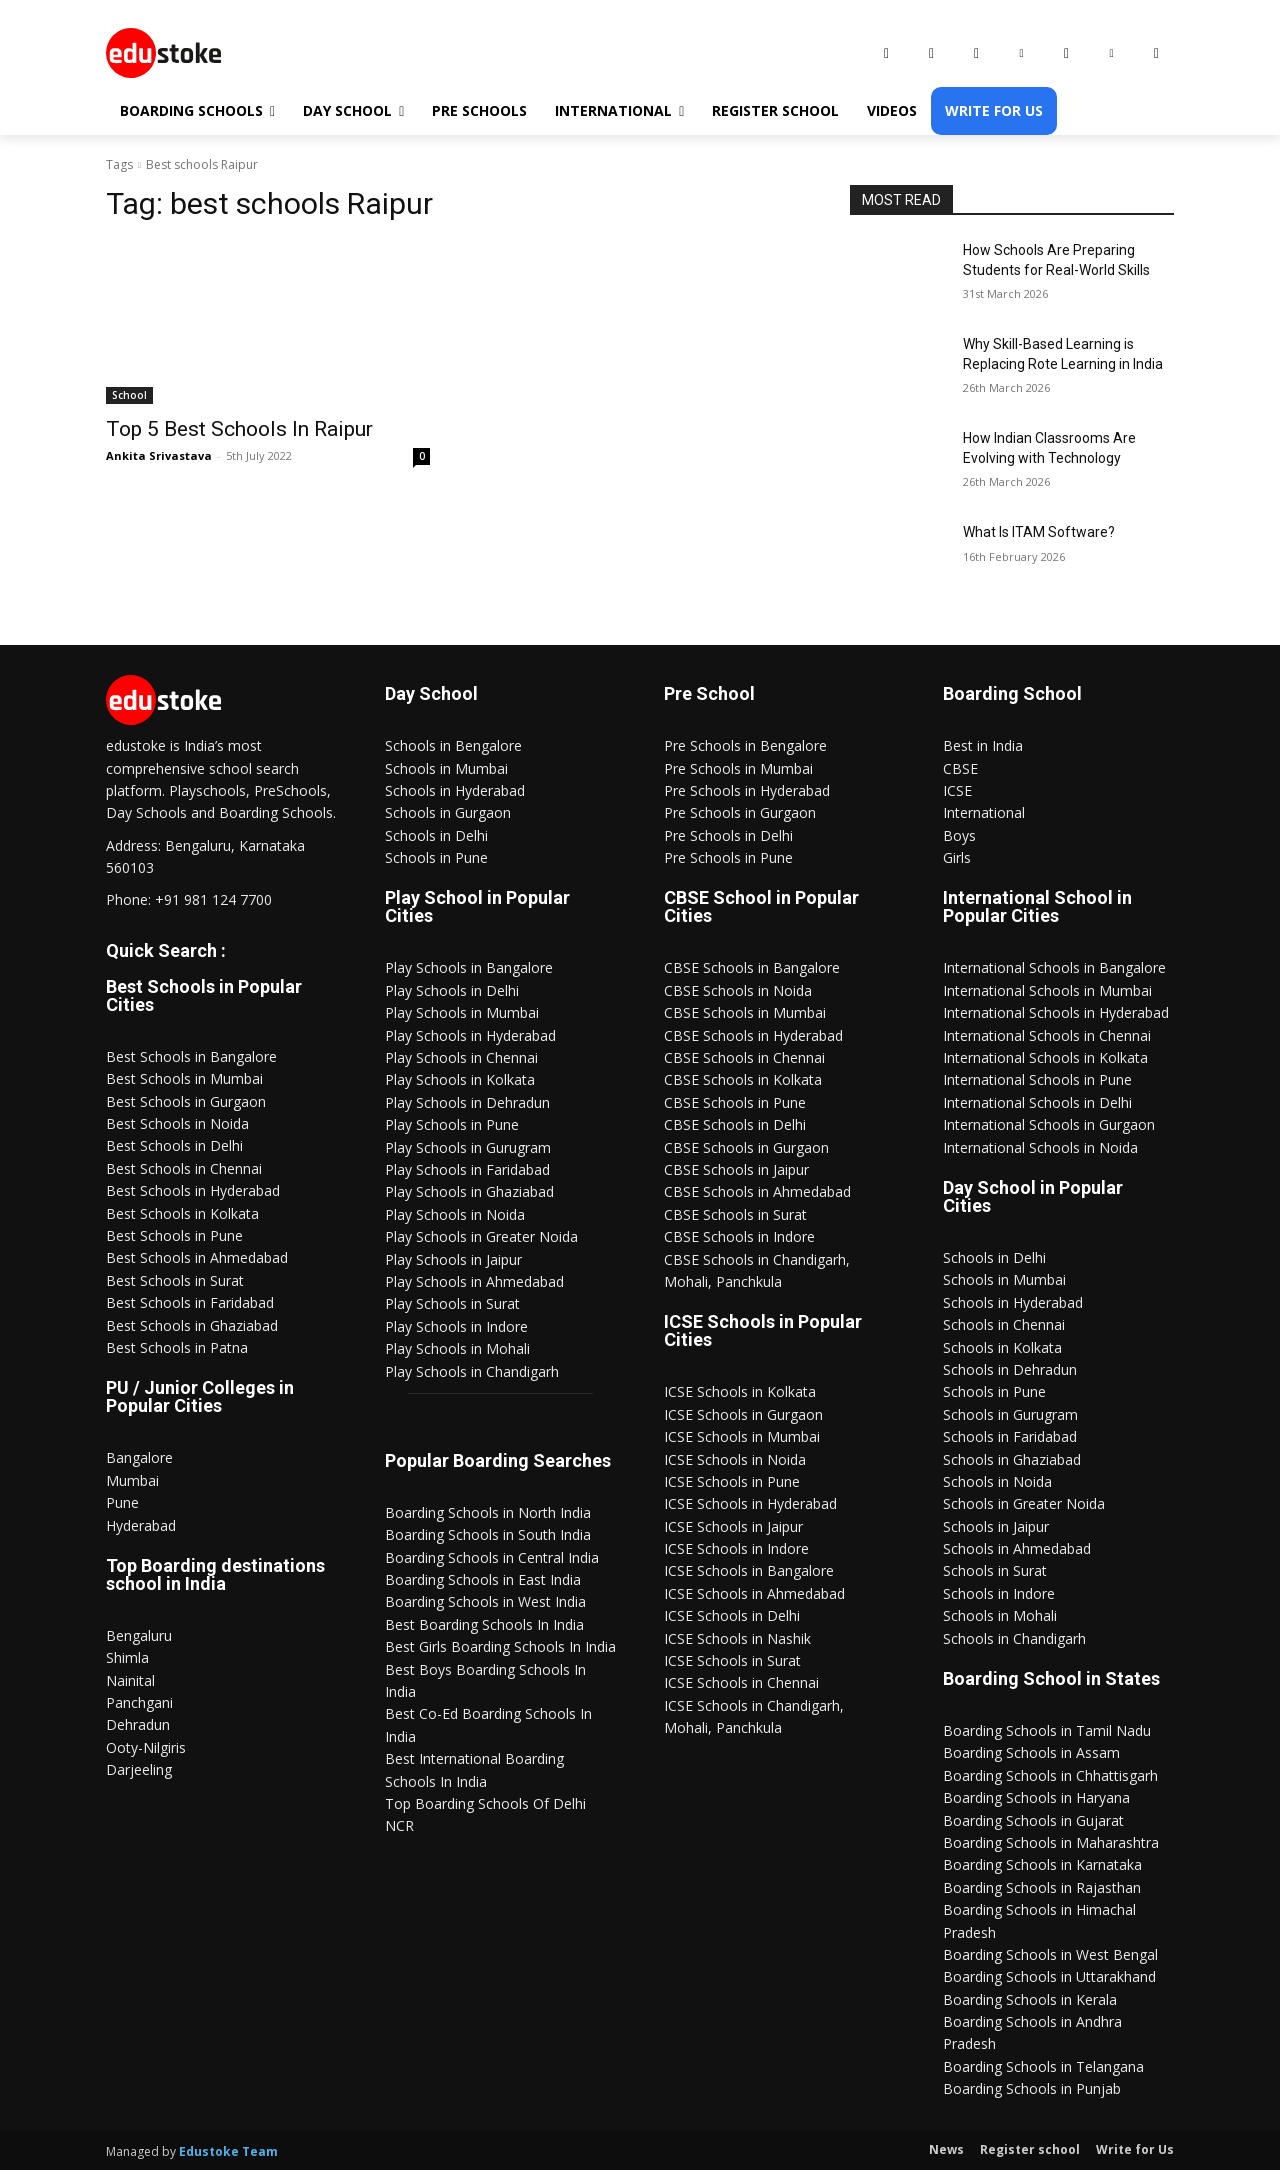 This screenshot has width=1280, height=2170. What do you see at coordinates (960, 768) in the screenshot?
I see `CBSE` at bounding box center [960, 768].